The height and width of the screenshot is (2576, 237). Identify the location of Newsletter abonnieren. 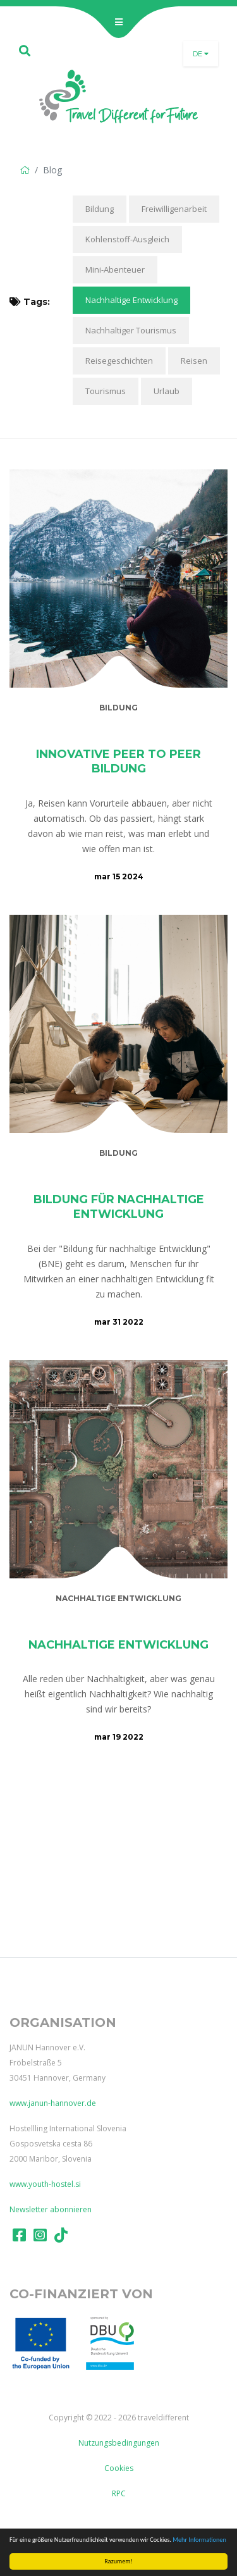
(50, 2209).